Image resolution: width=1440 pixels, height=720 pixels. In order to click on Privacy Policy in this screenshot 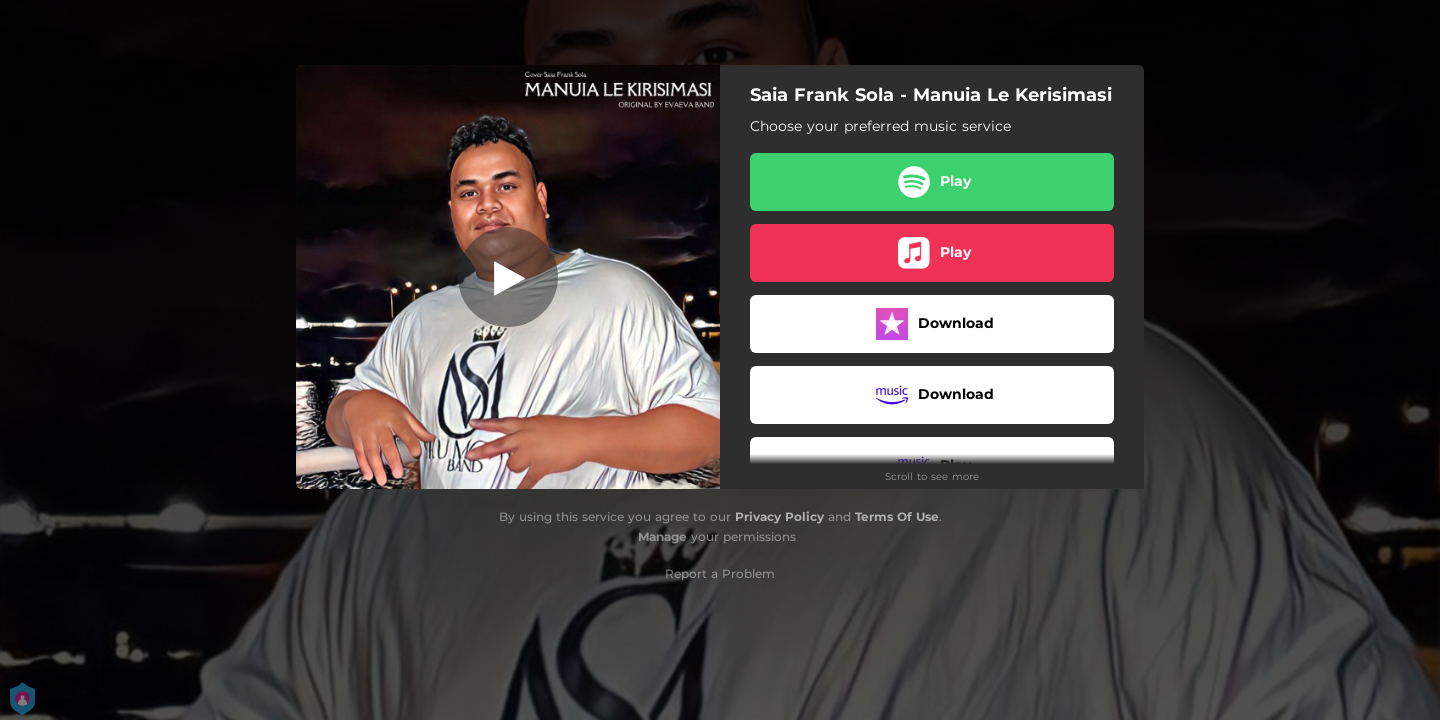, I will do `click(779, 516)`.